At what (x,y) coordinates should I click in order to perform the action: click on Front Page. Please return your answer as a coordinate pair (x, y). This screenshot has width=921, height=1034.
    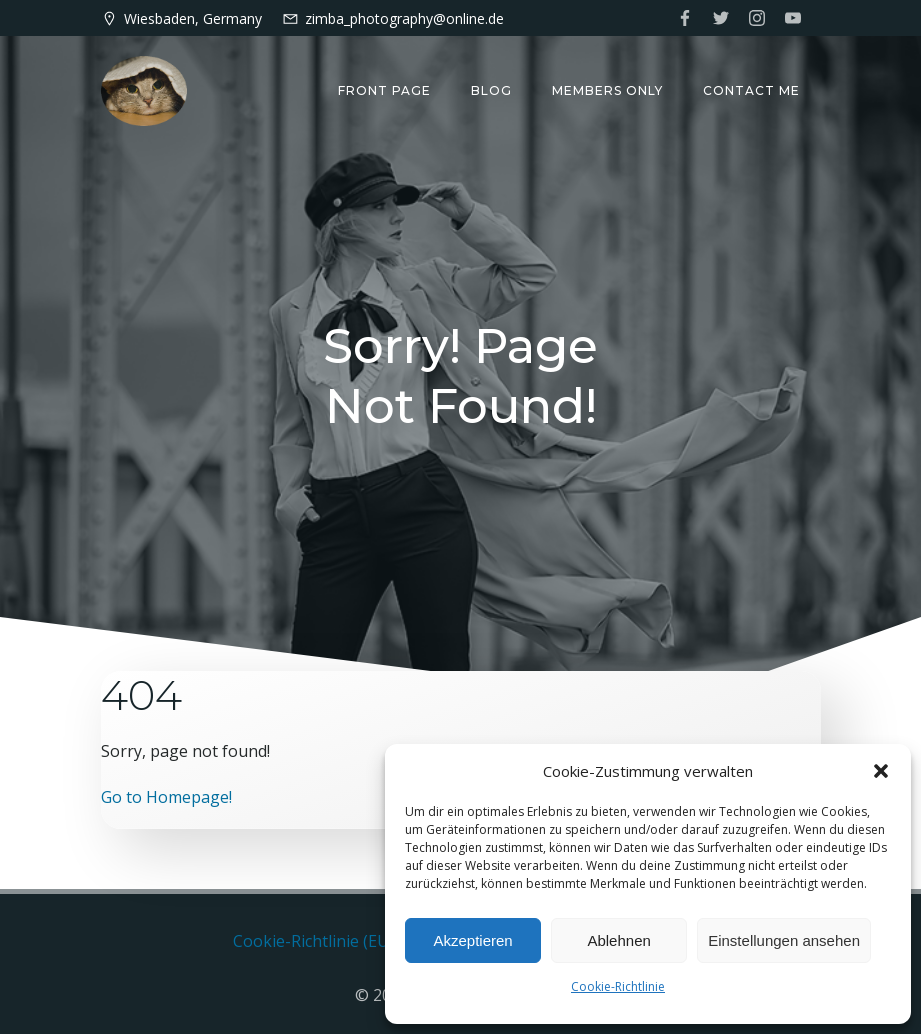
    Looking at the image, I should click on (385, 90).